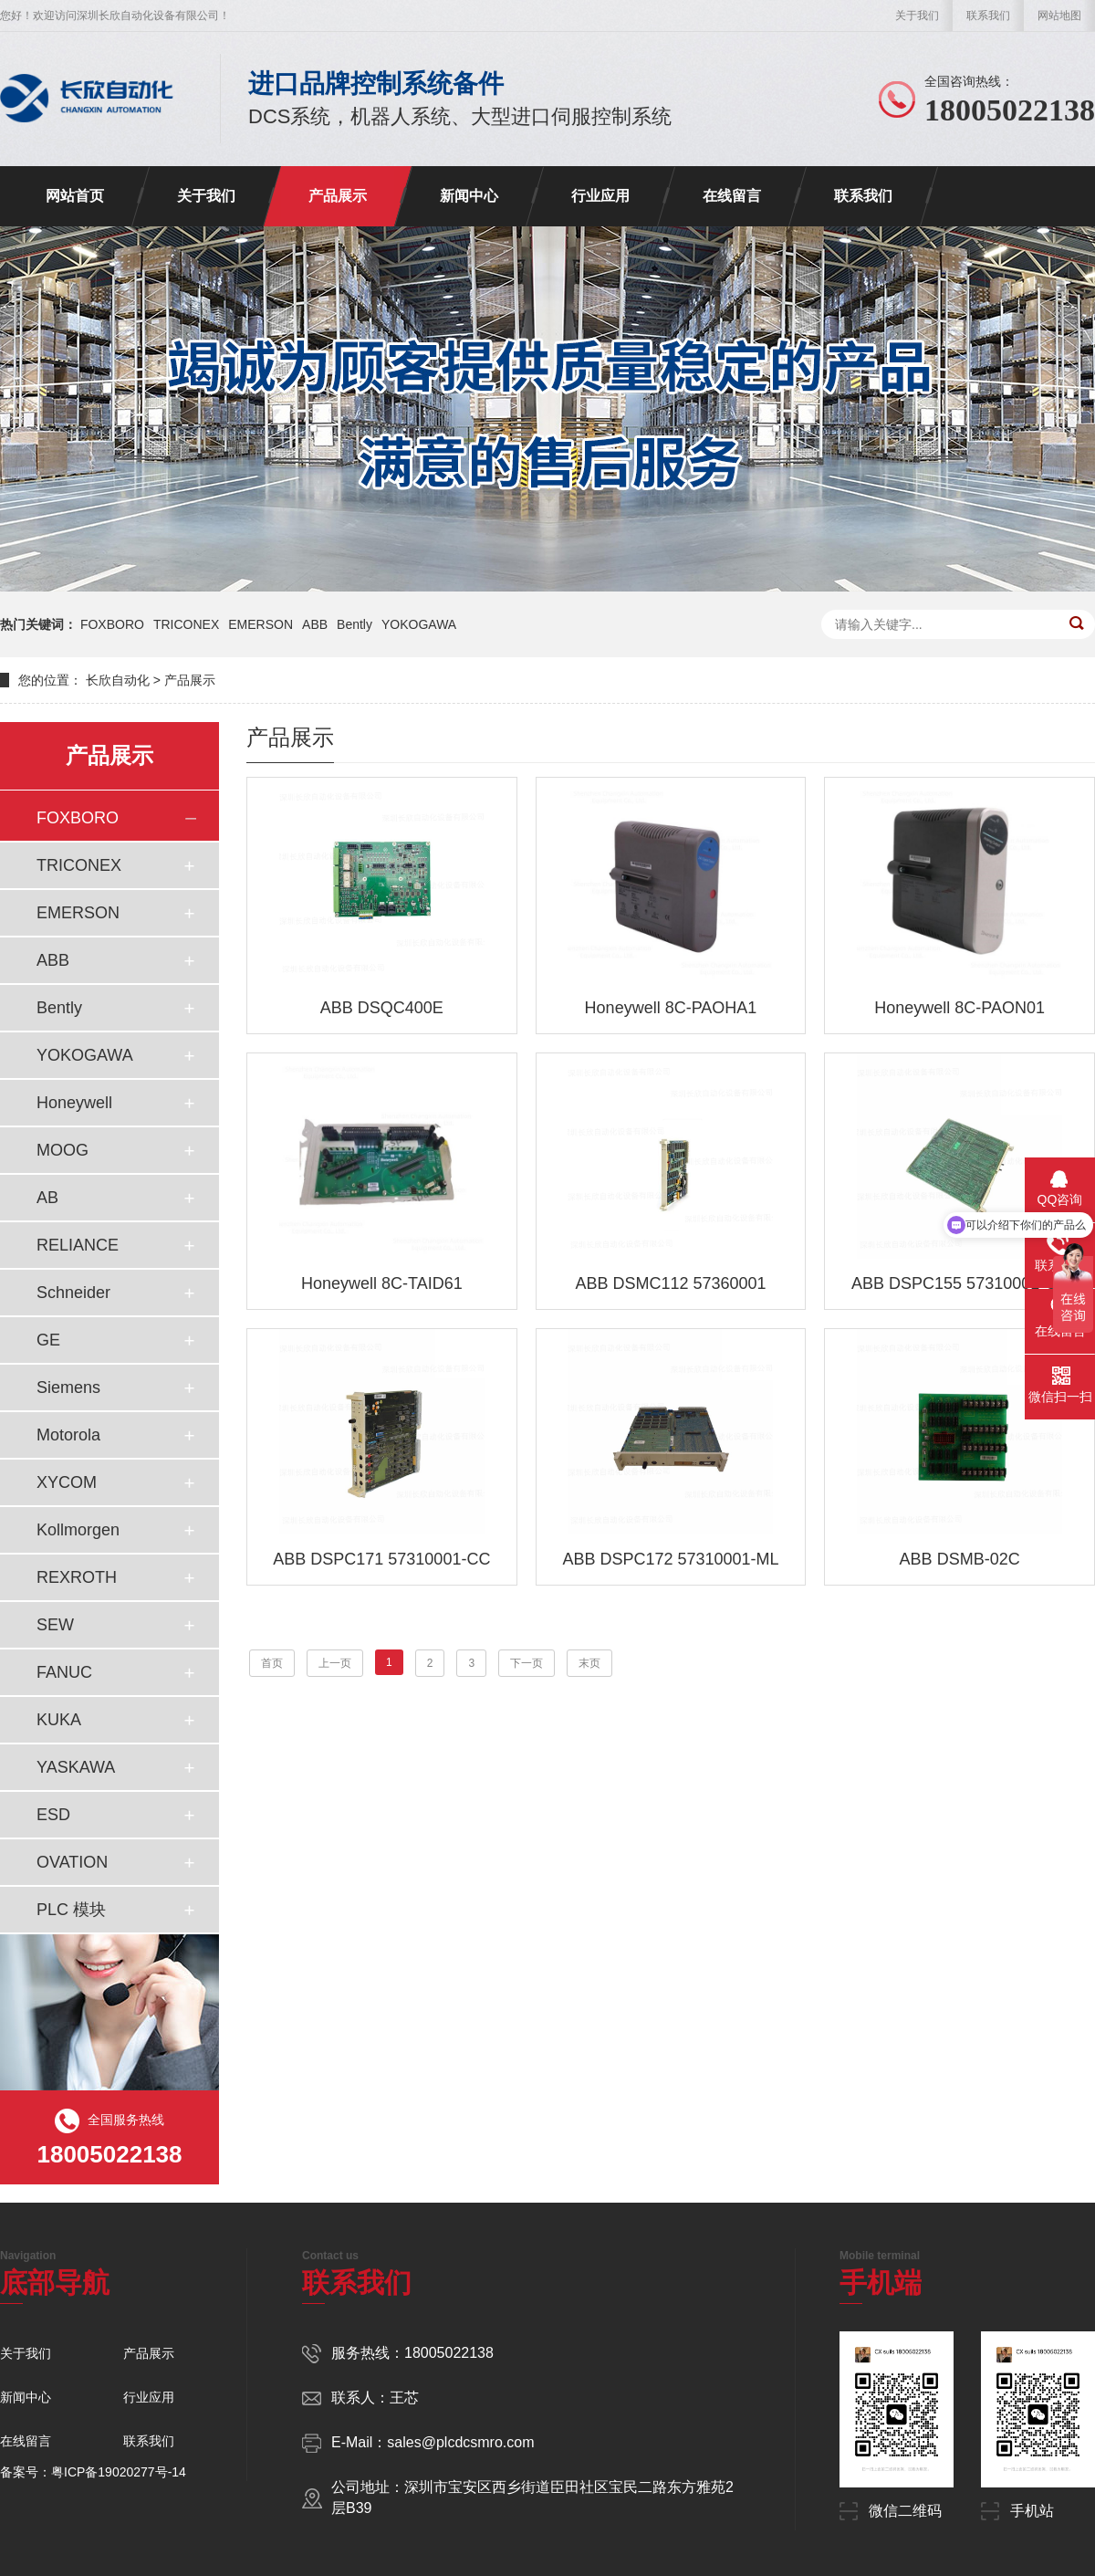  What do you see at coordinates (62, 1150) in the screenshot?
I see `MOOG` at bounding box center [62, 1150].